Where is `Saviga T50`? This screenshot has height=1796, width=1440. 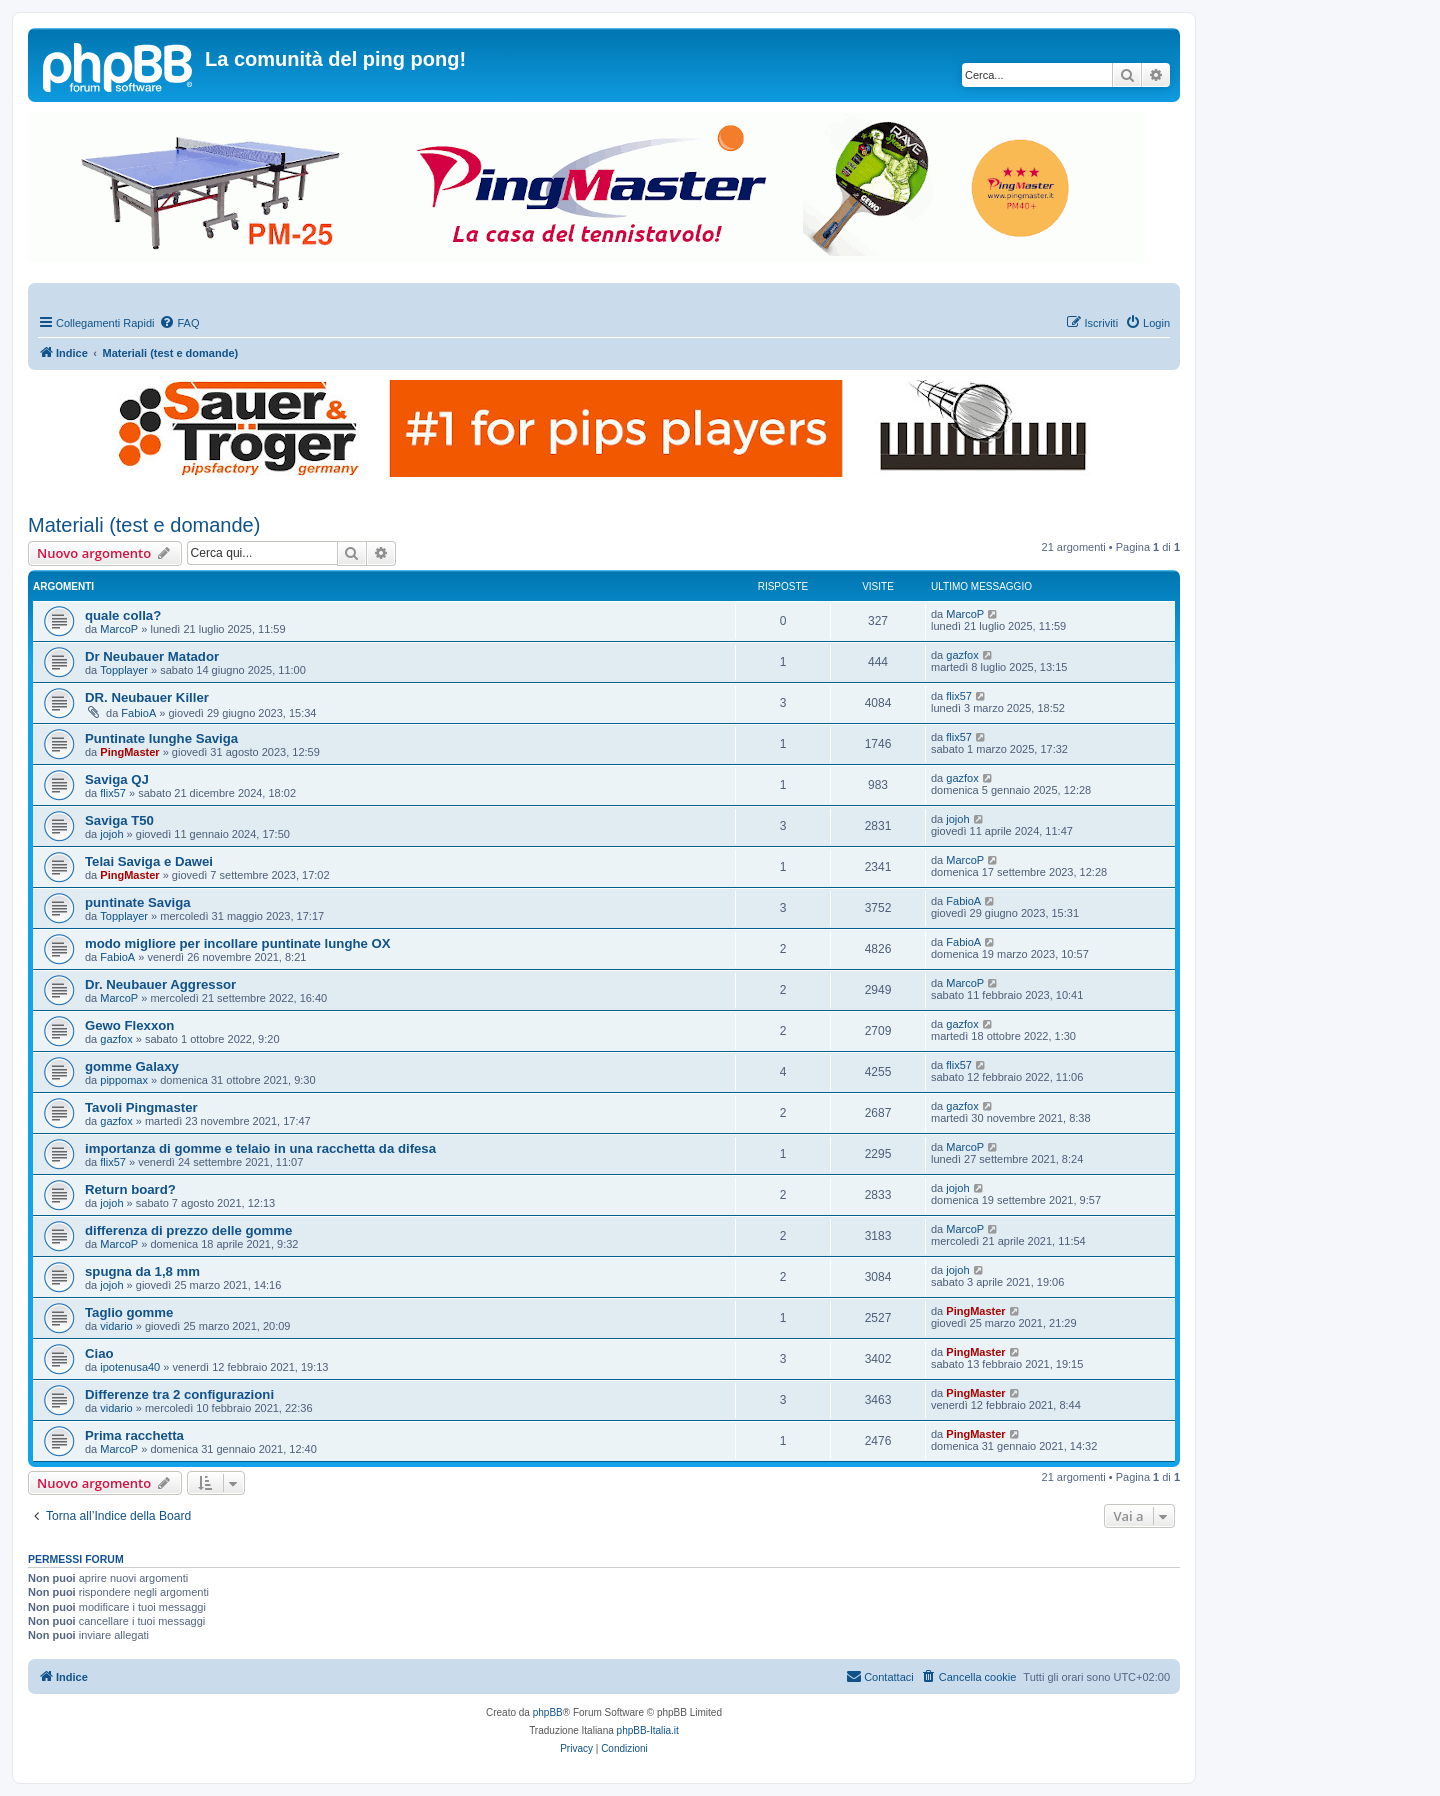
Saviga T50 is located at coordinates (119, 820).